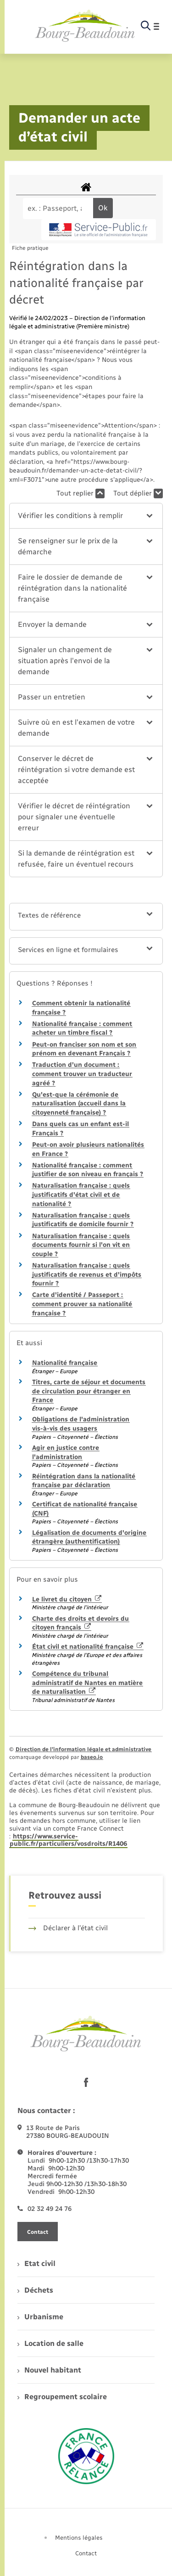 The width and height of the screenshot is (172, 2576). What do you see at coordinates (66, 1599) in the screenshot?
I see `Le livret du citoyen` at bounding box center [66, 1599].